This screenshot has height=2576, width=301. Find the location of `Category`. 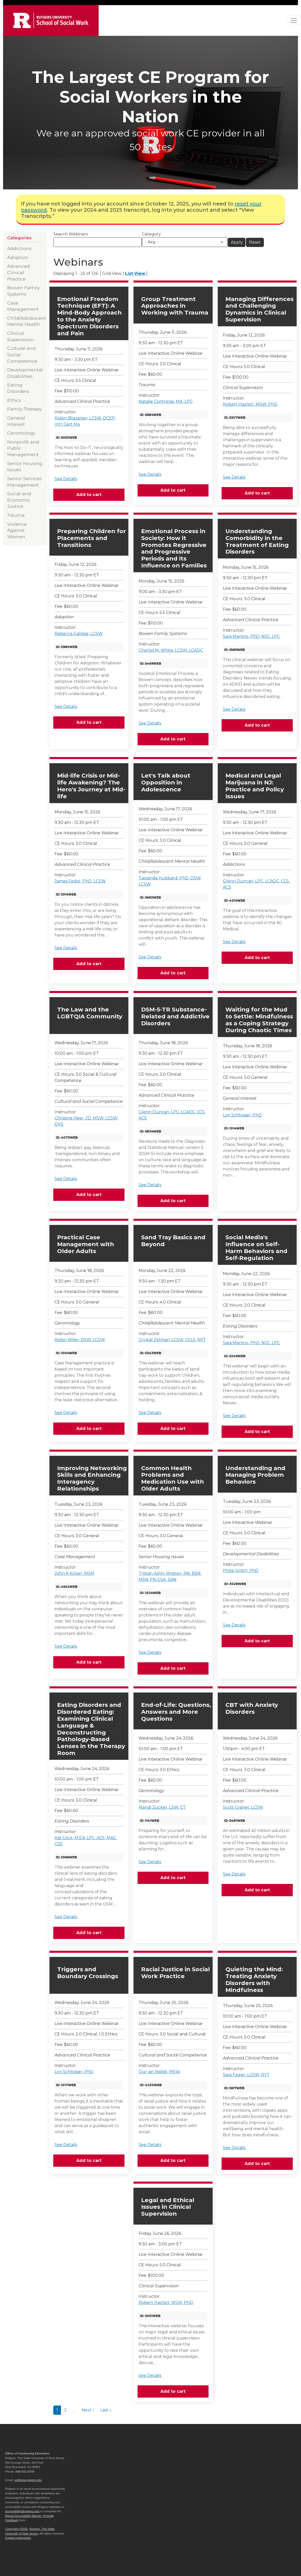

Category is located at coordinates (151, 234).